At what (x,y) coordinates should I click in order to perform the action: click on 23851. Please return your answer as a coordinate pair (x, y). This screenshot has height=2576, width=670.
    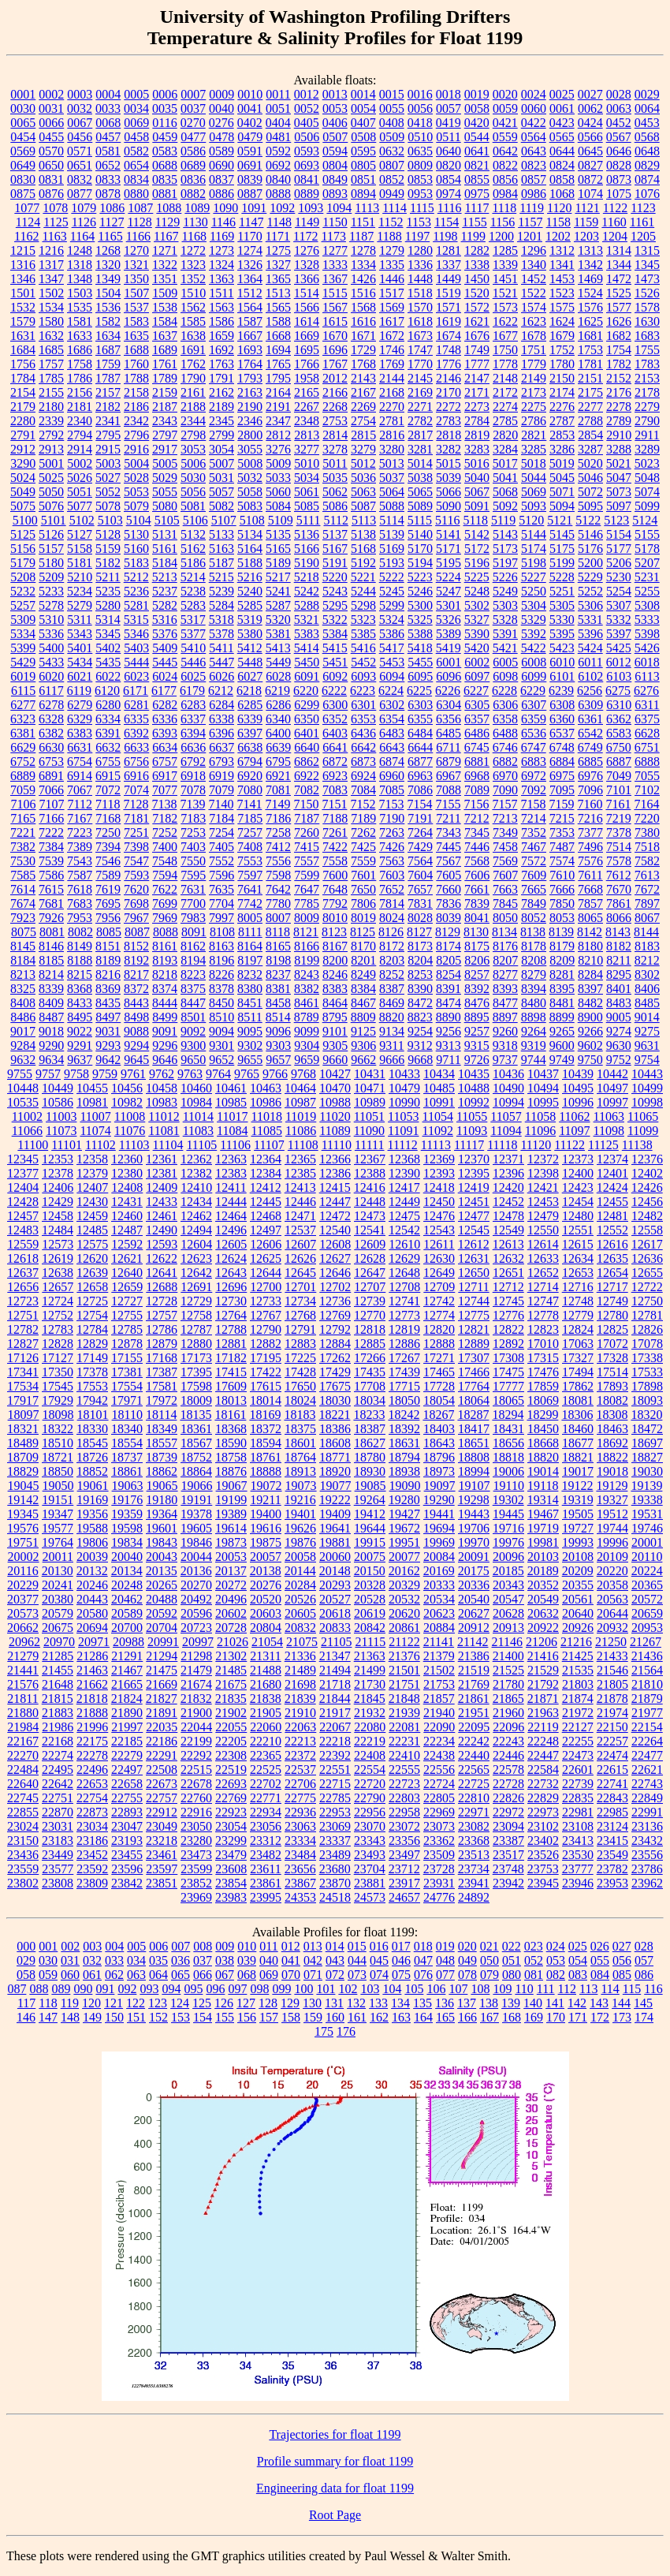
    Looking at the image, I should click on (161, 1883).